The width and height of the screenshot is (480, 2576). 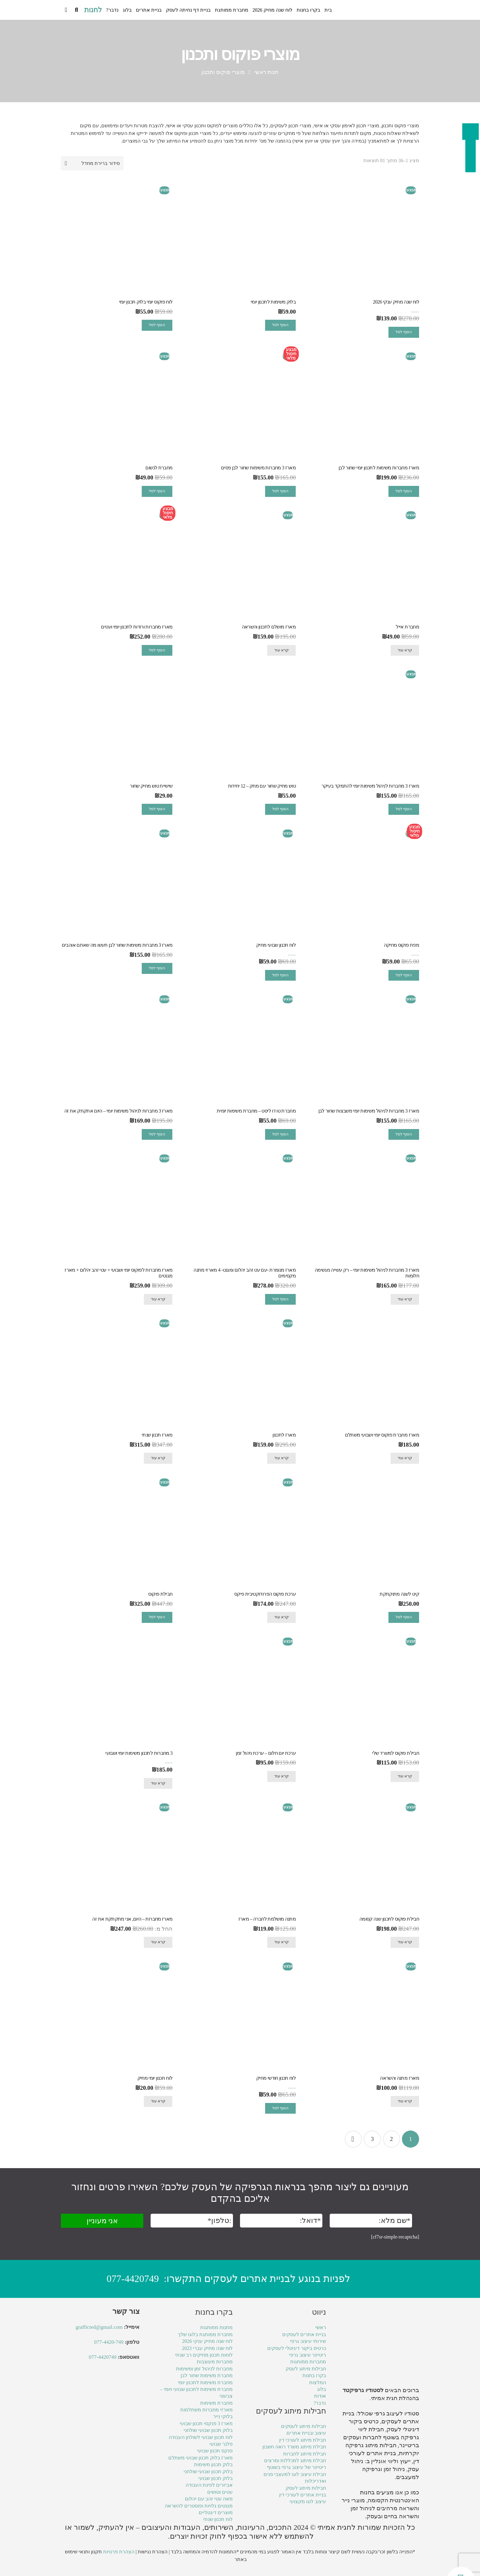 I want to click on בניית אתרים לעסקים, so click(x=304, y=2334).